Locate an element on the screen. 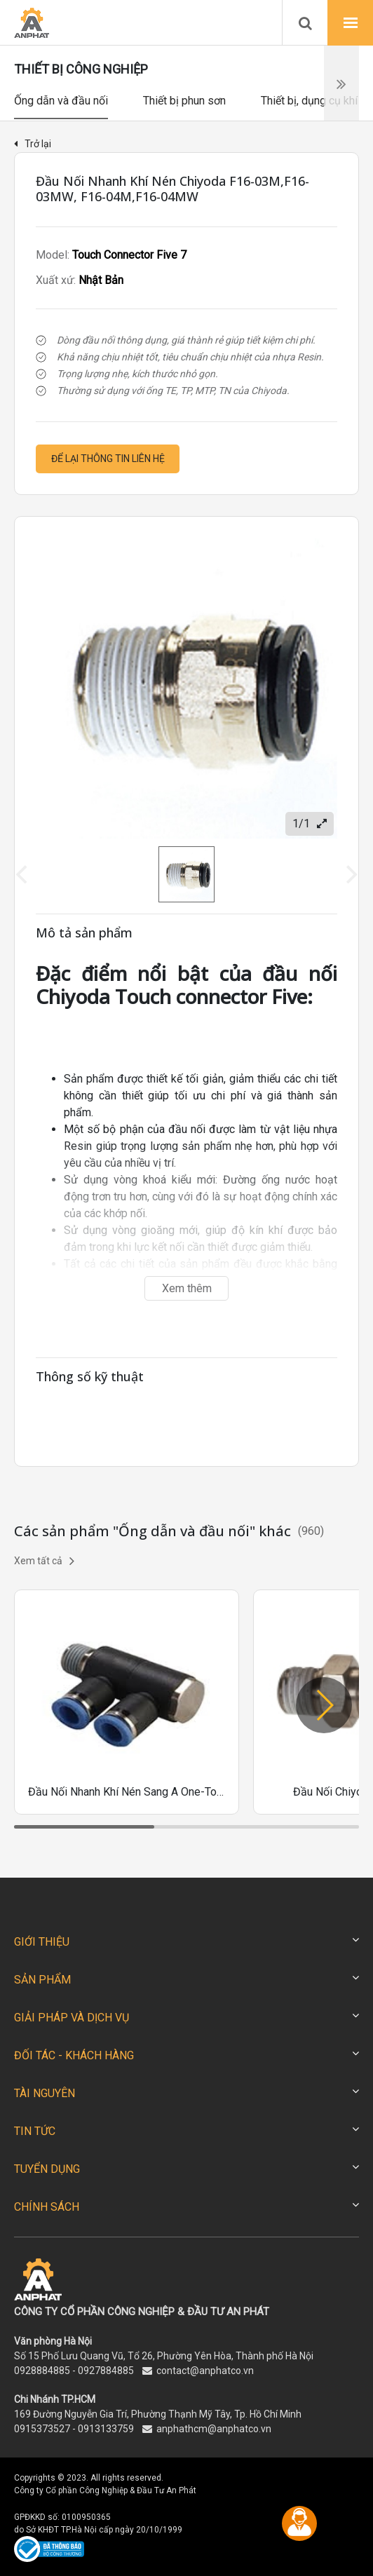 The image size is (373, 2576). Xem tất cả is located at coordinates (44, 1561).